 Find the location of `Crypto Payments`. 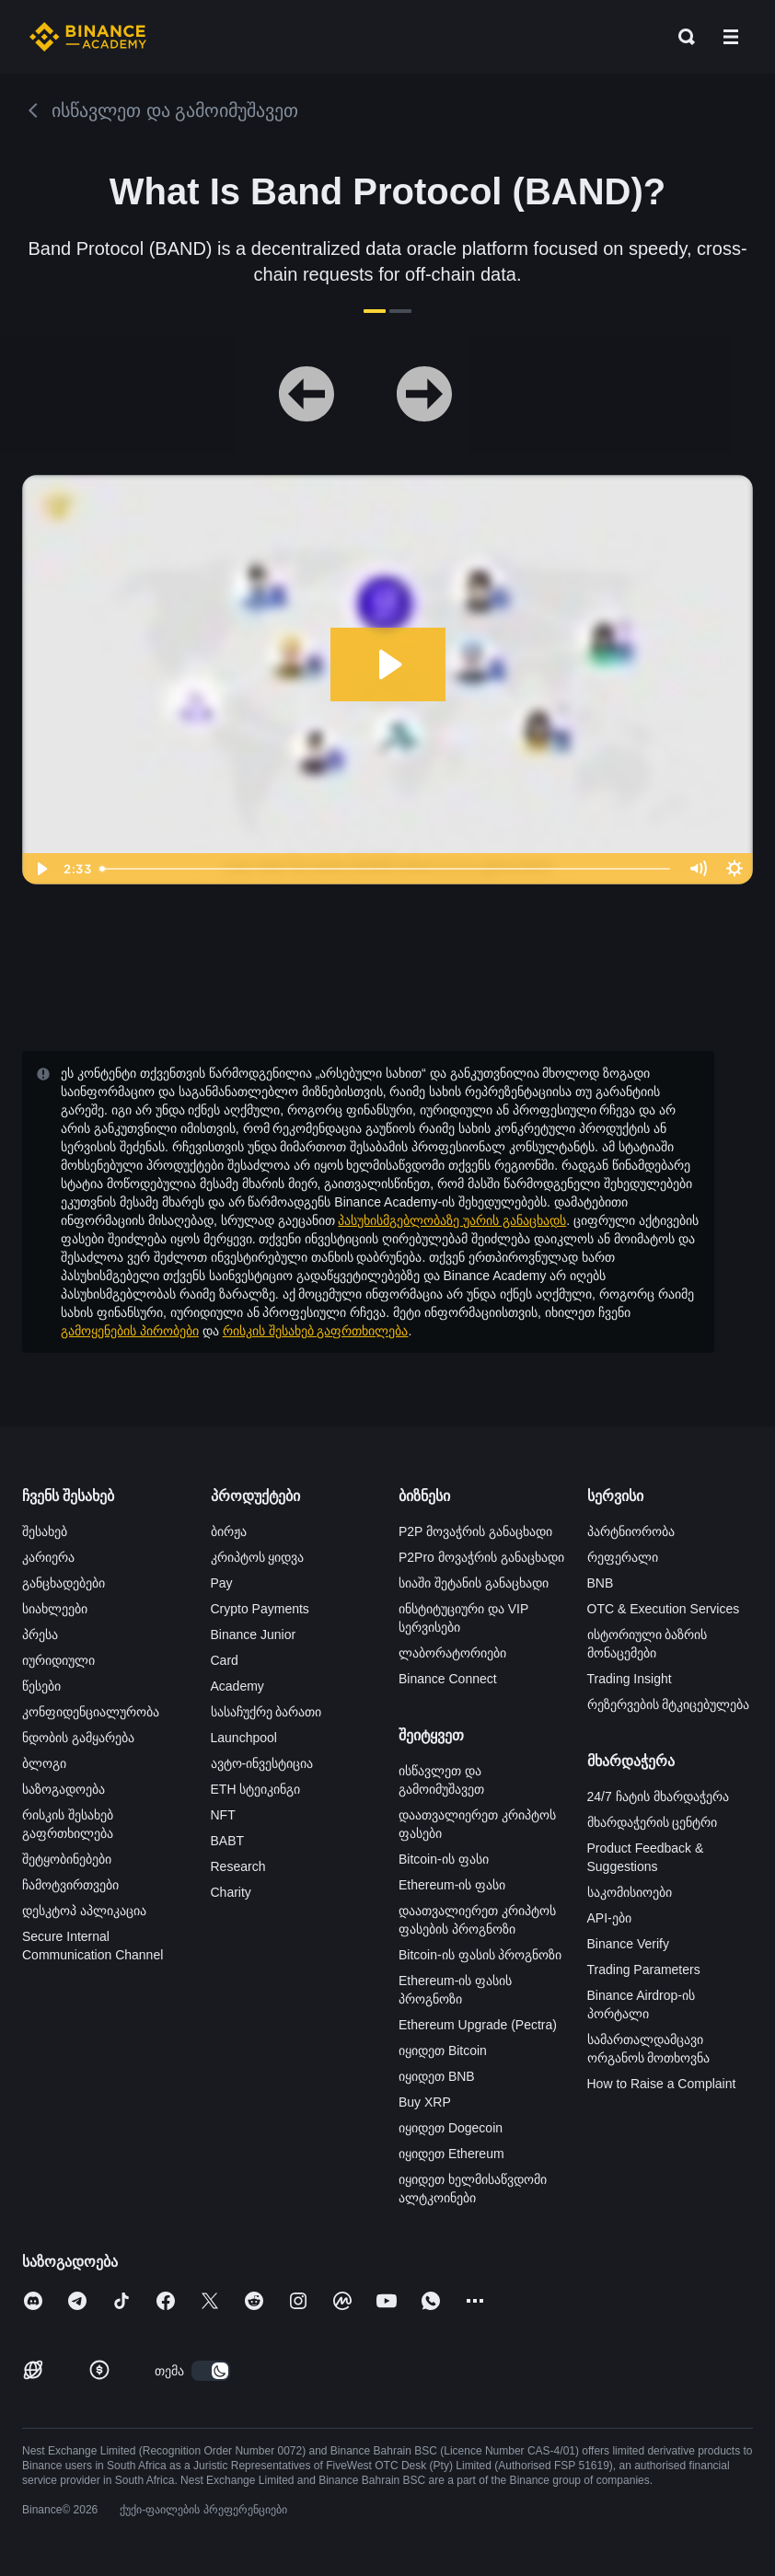

Crypto Payments is located at coordinates (260, 1608).